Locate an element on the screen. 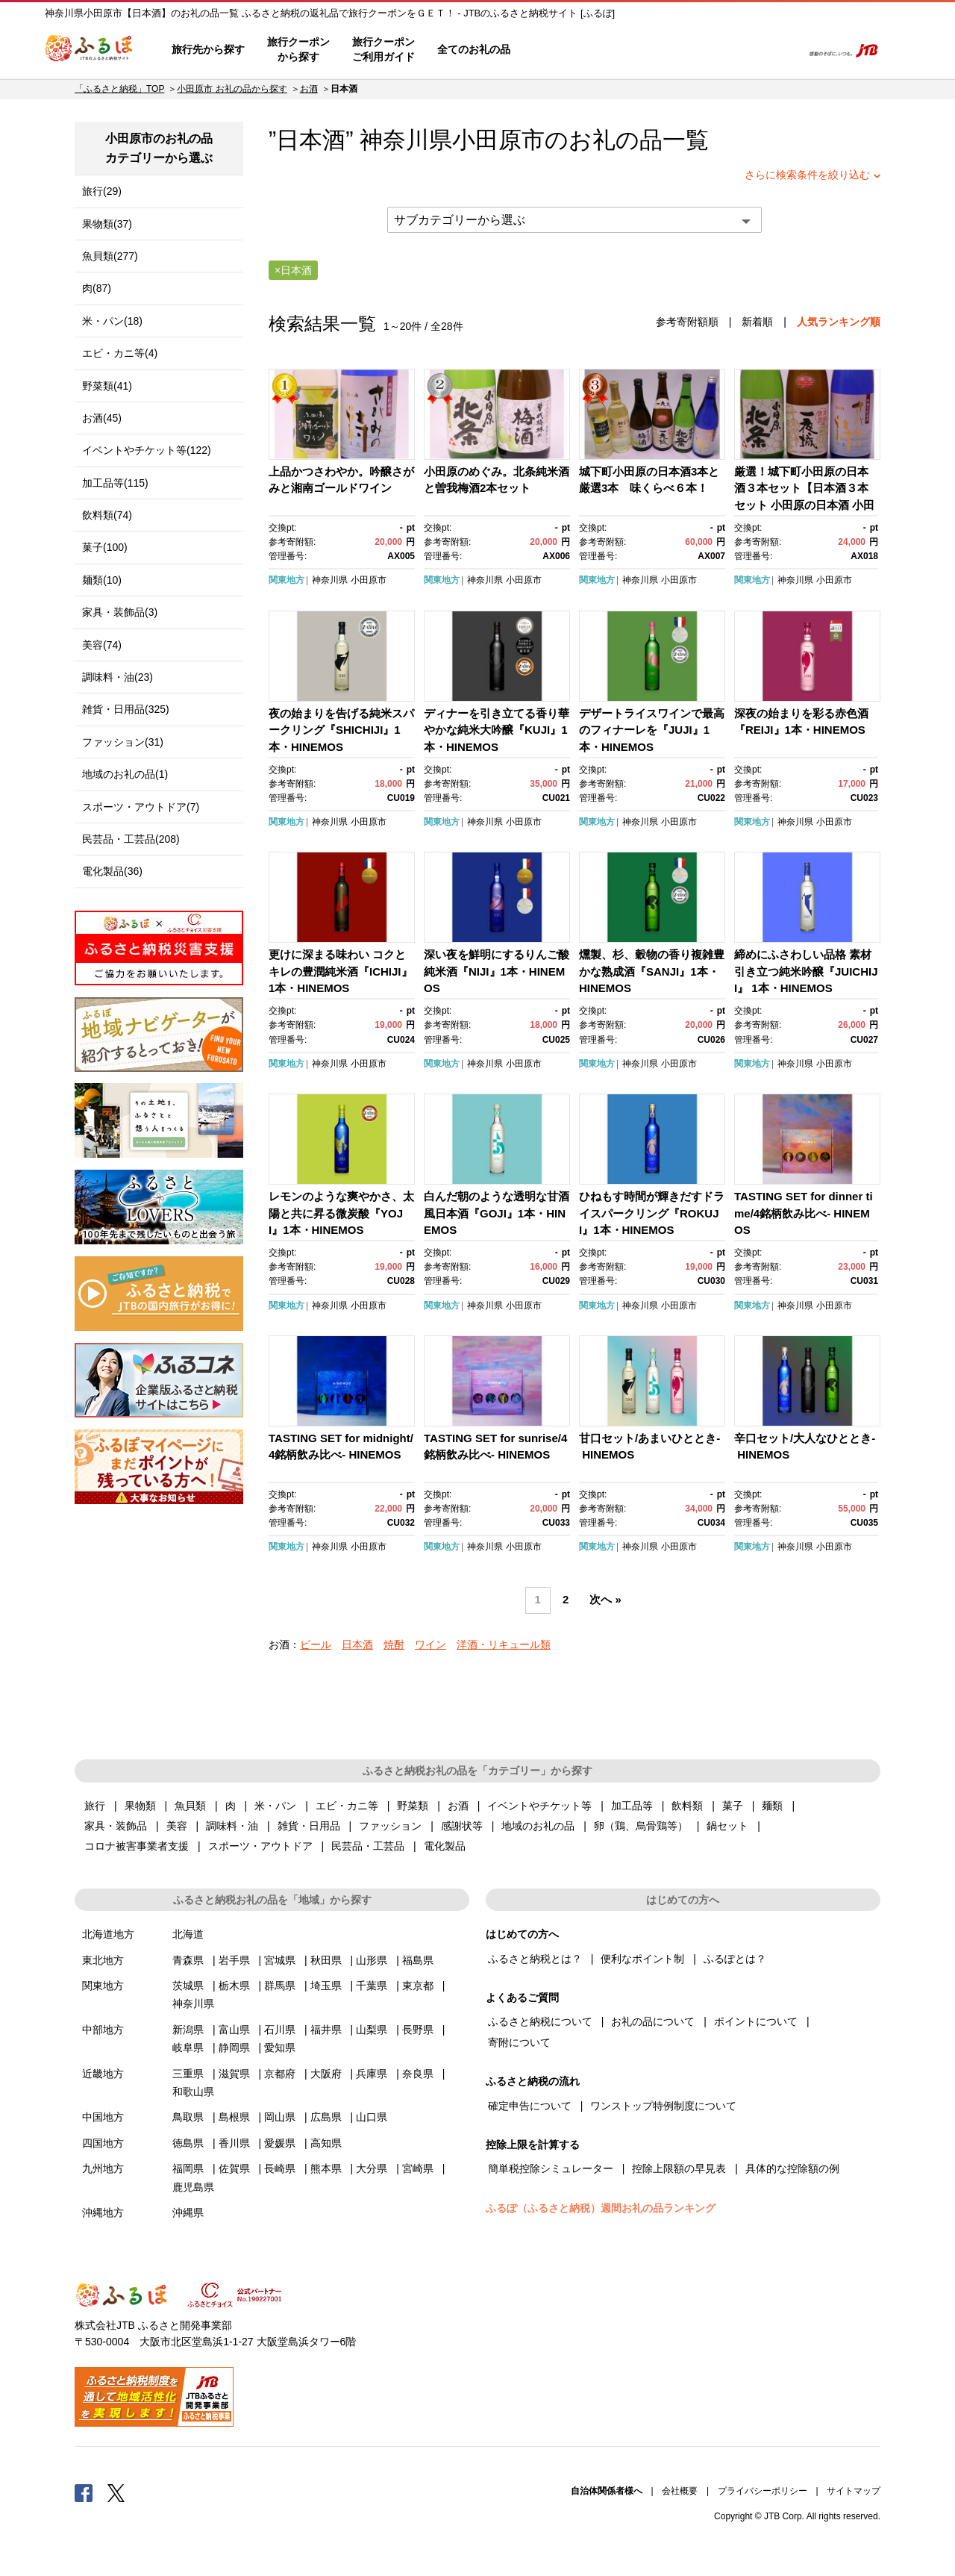 The width and height of the screenshot is (955, 2576). 新着順 is located at coordinates (757, 322).